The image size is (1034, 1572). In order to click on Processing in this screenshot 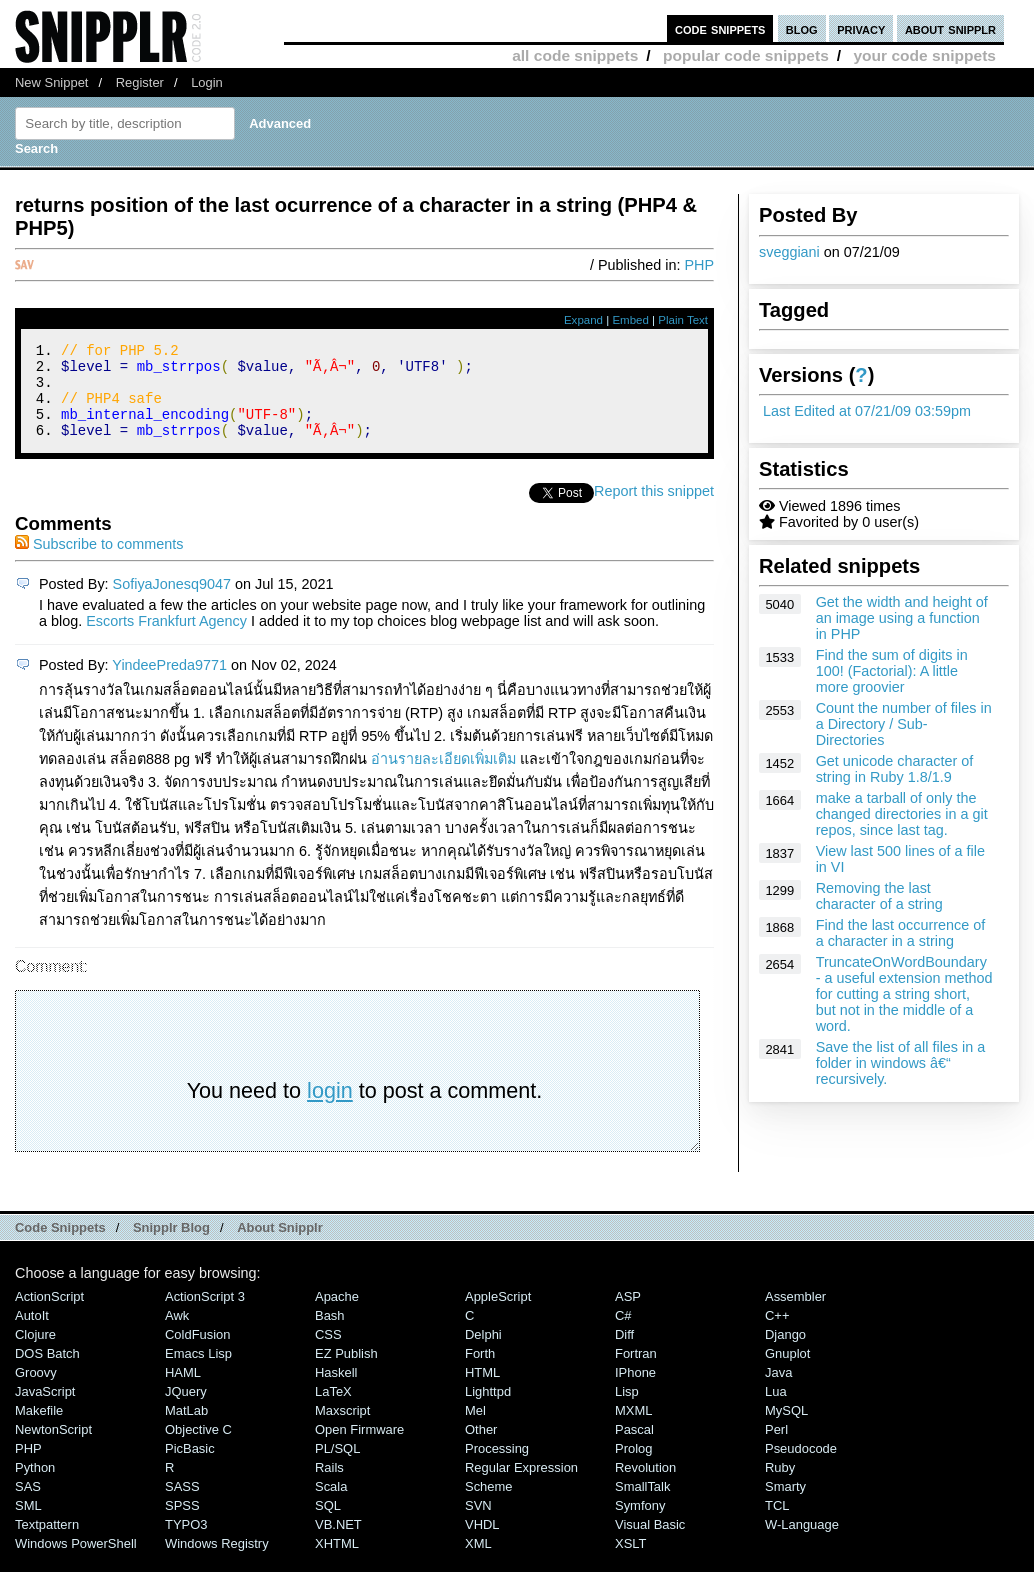, I will do `click(497, 1466)`.